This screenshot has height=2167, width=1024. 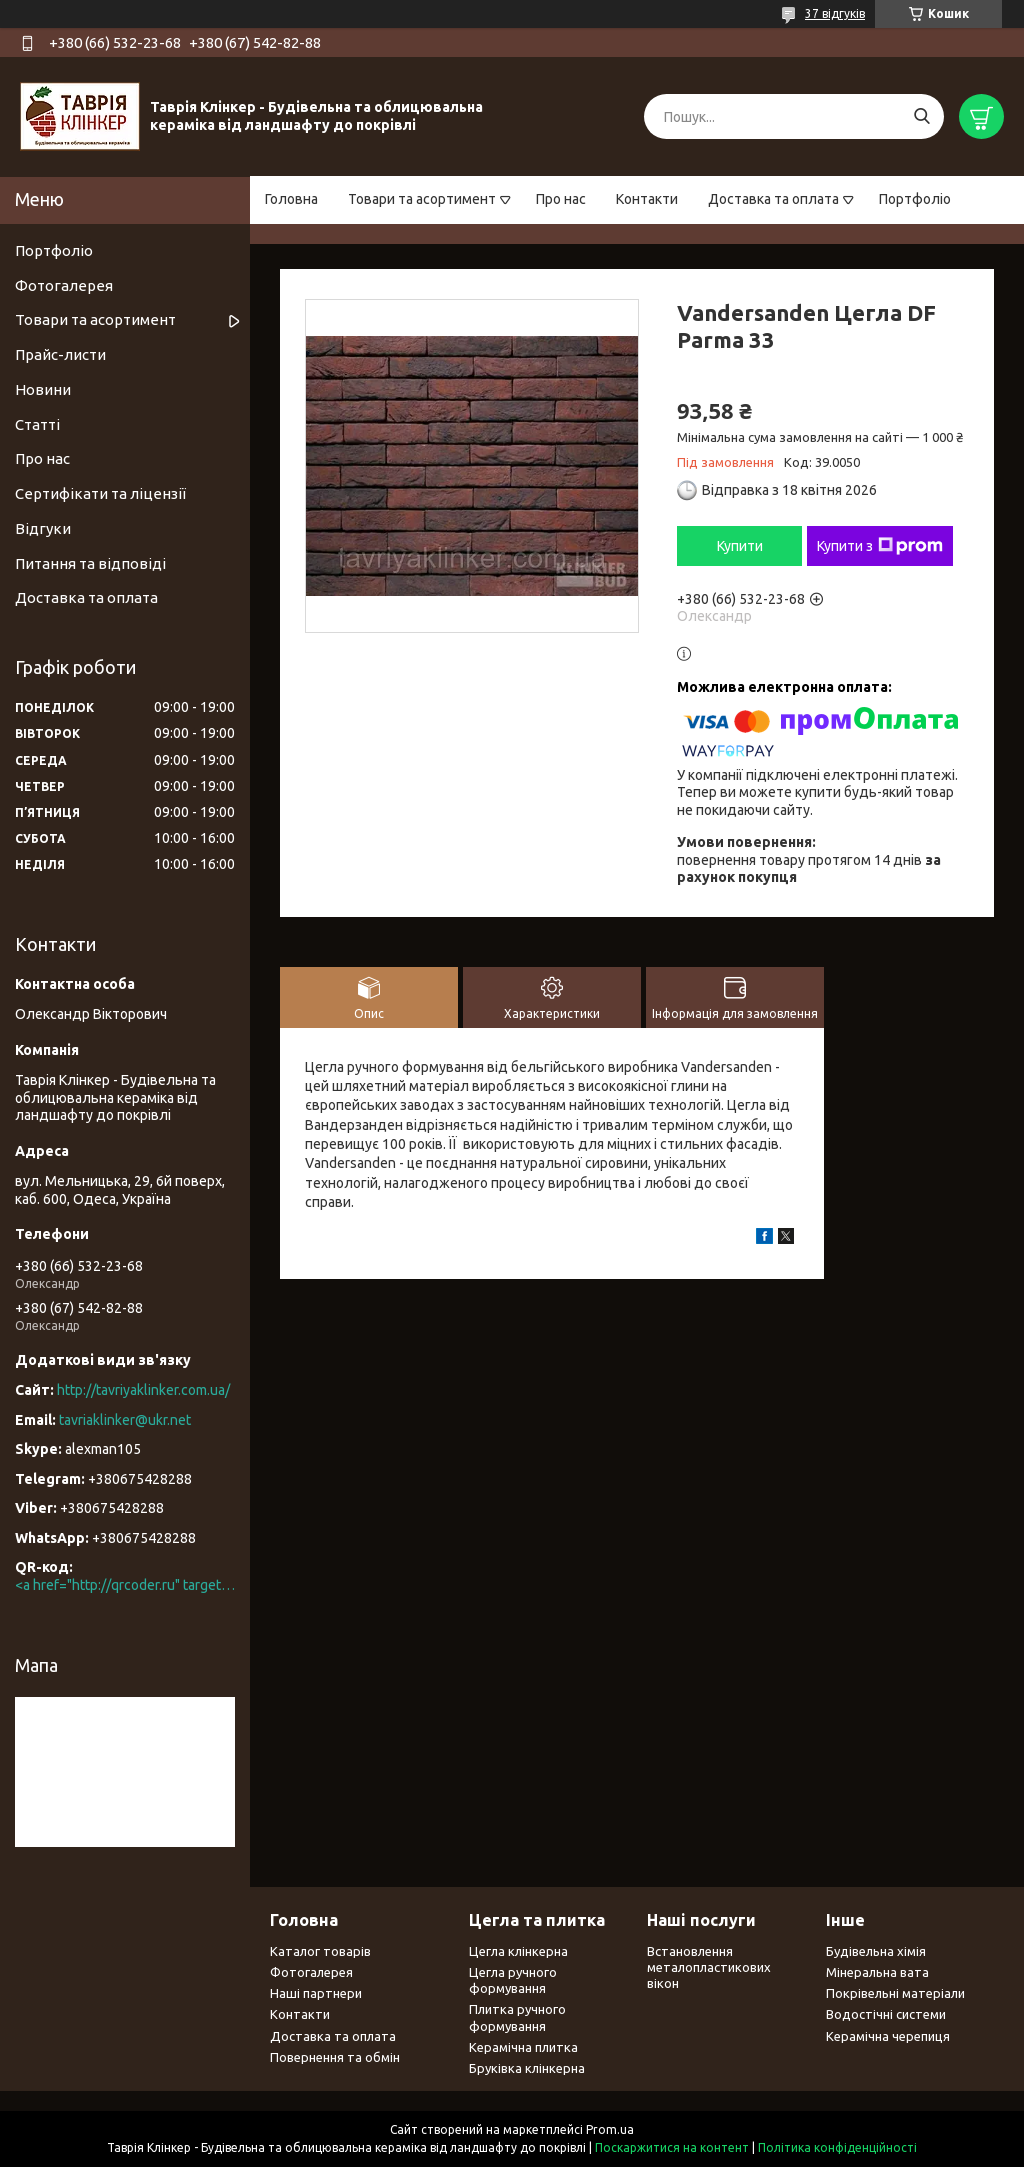 What do you see at coordinates (837, 2147) in the screenshot?
I see `Політика конфіденційності` at bounding box center [837, 2147].